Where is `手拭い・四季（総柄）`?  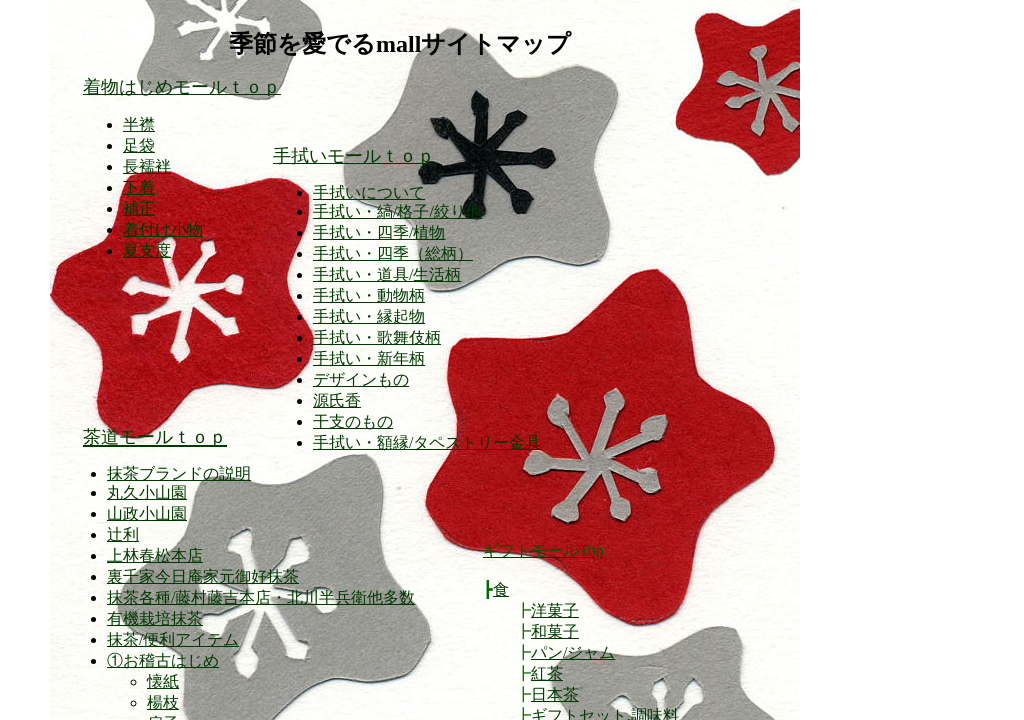 手拭い・四季（総柄） is located at coordinates (393, 253).